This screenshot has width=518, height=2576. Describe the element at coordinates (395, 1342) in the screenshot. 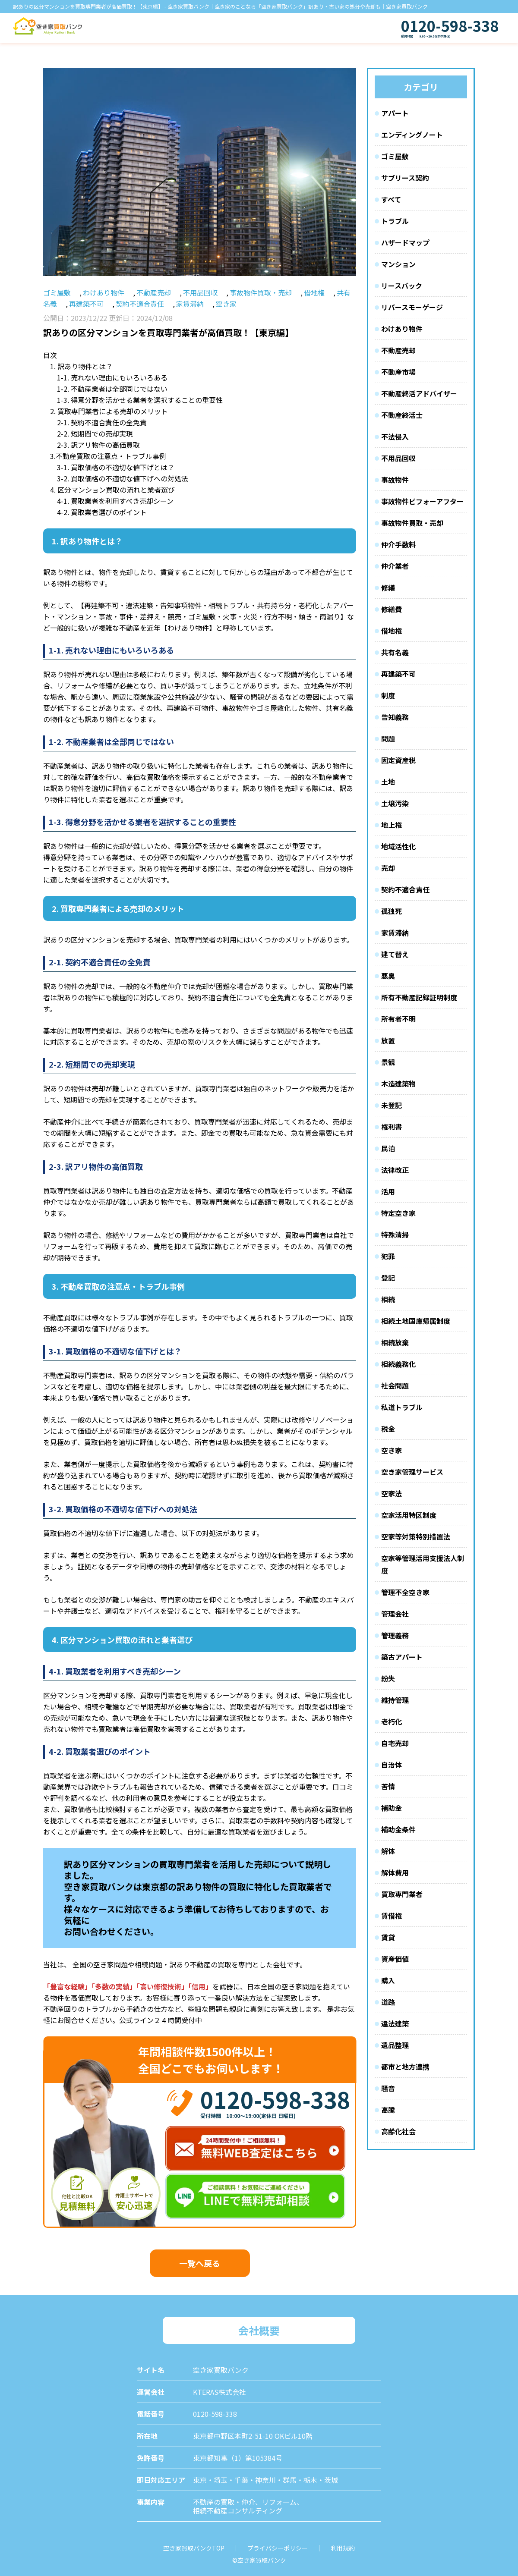

I see `相続放棄` at that location.